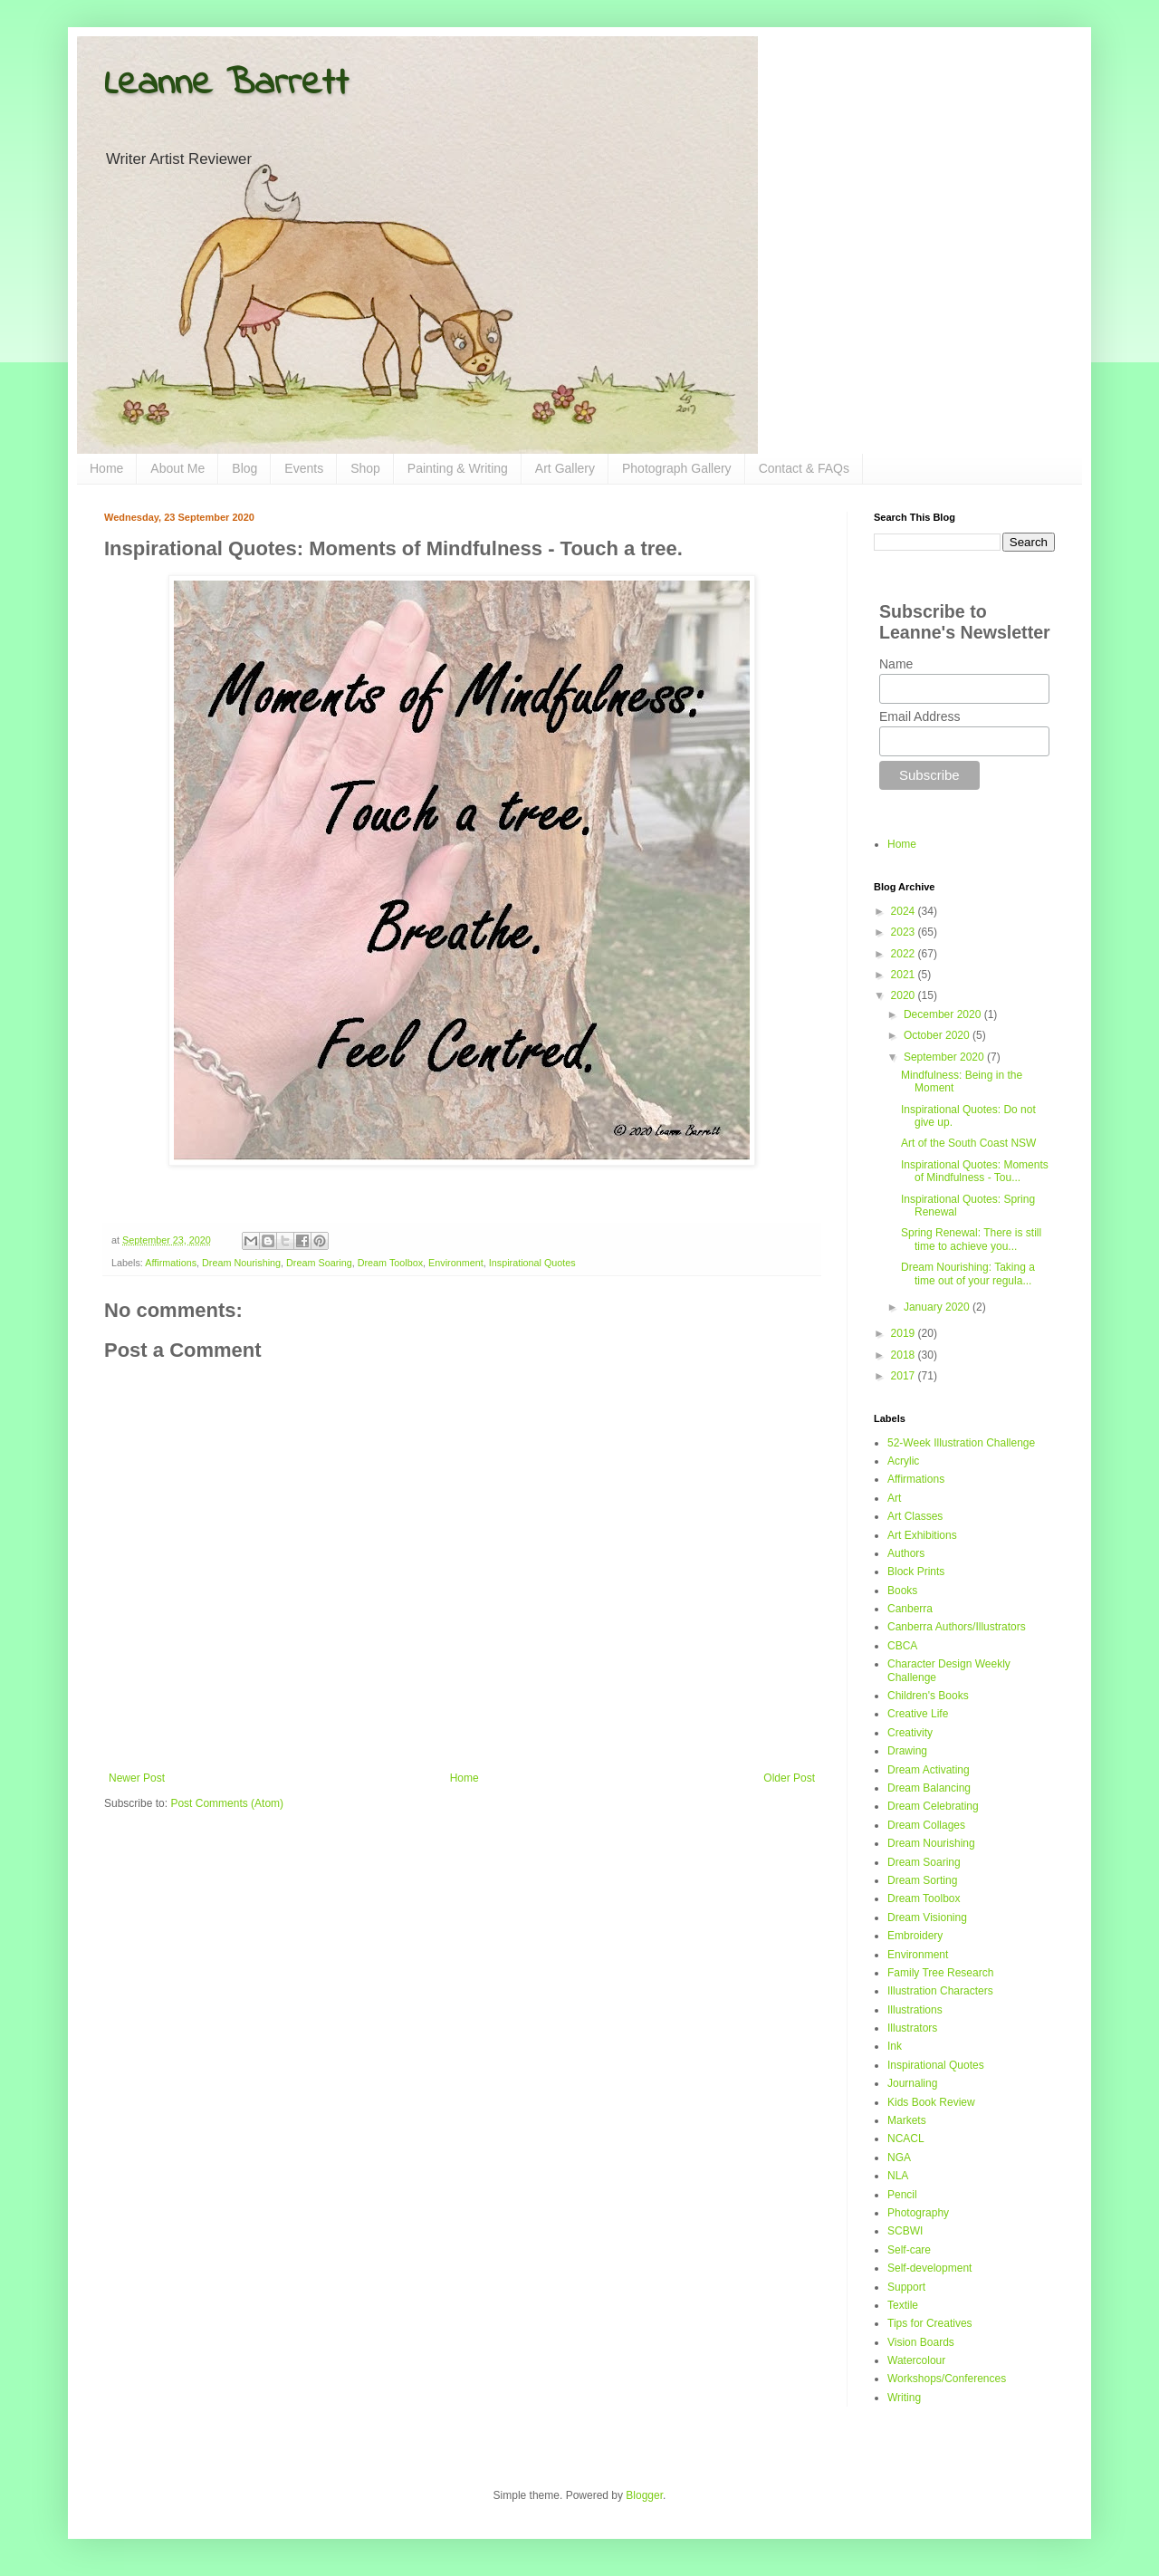 The image size is (1159, 2576). Describe the element at coordinates (904, 953) in the screenshot. I see `2022` at that location.